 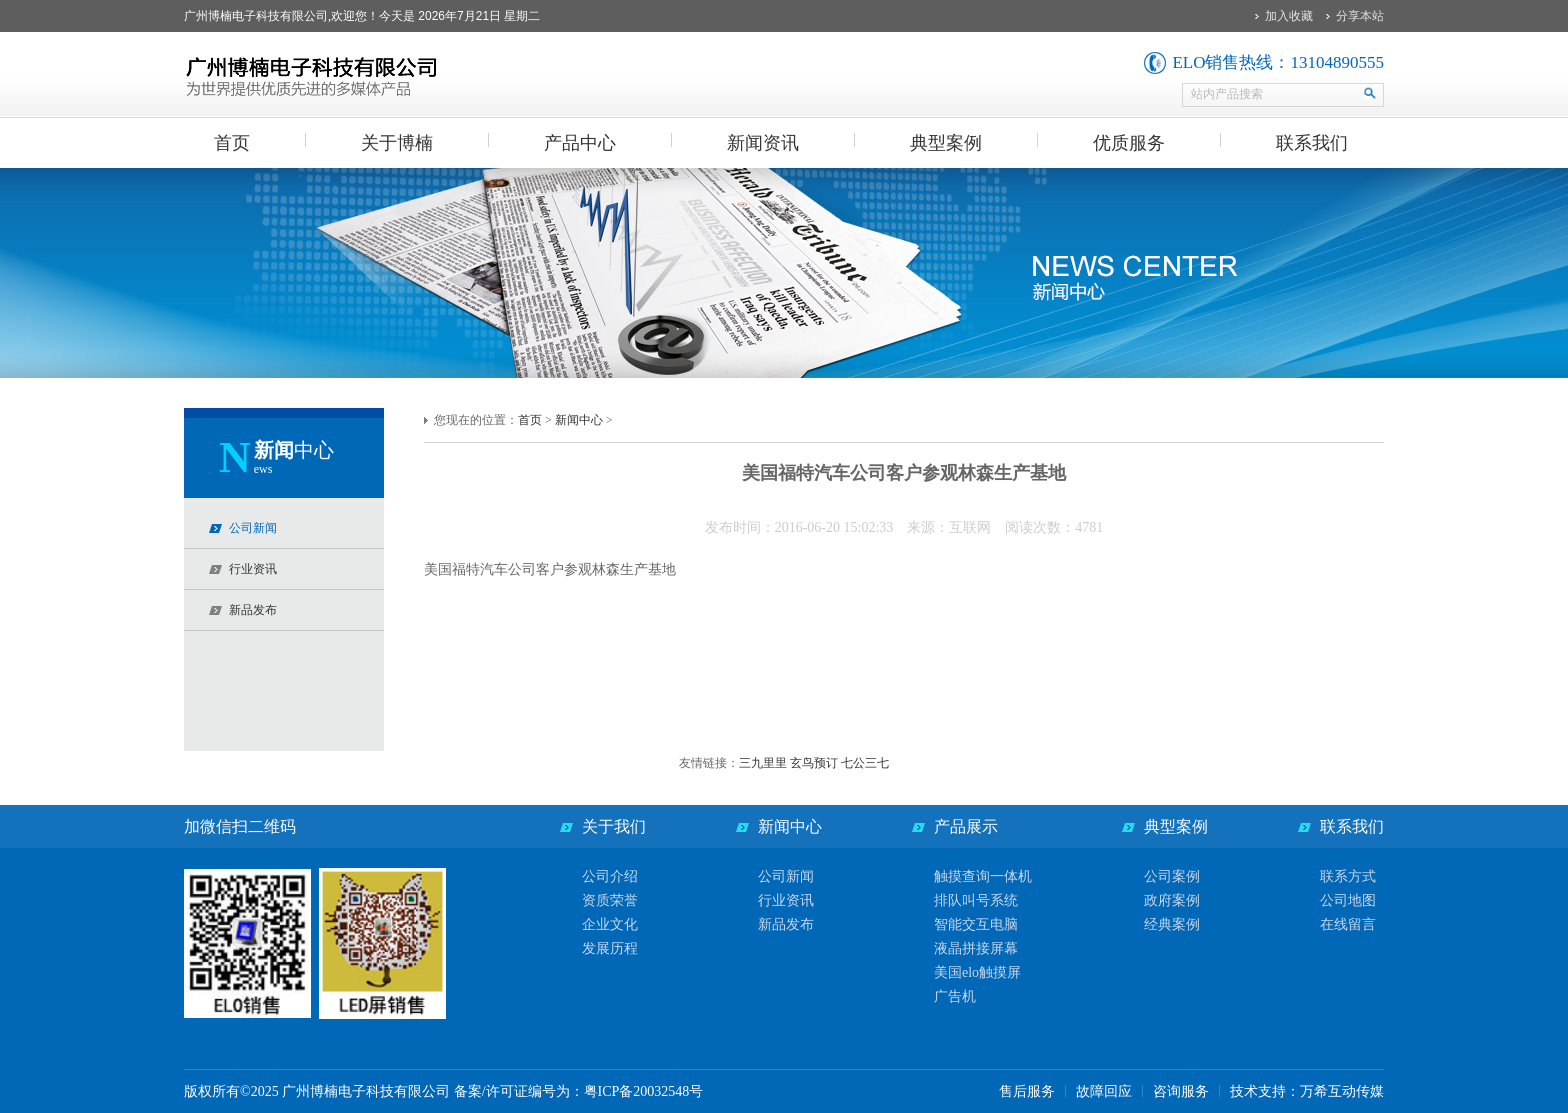 What do you see at coordinates (397, 143) in the screenshot?
I see `关于博楠` at bounding box center [397, 143].